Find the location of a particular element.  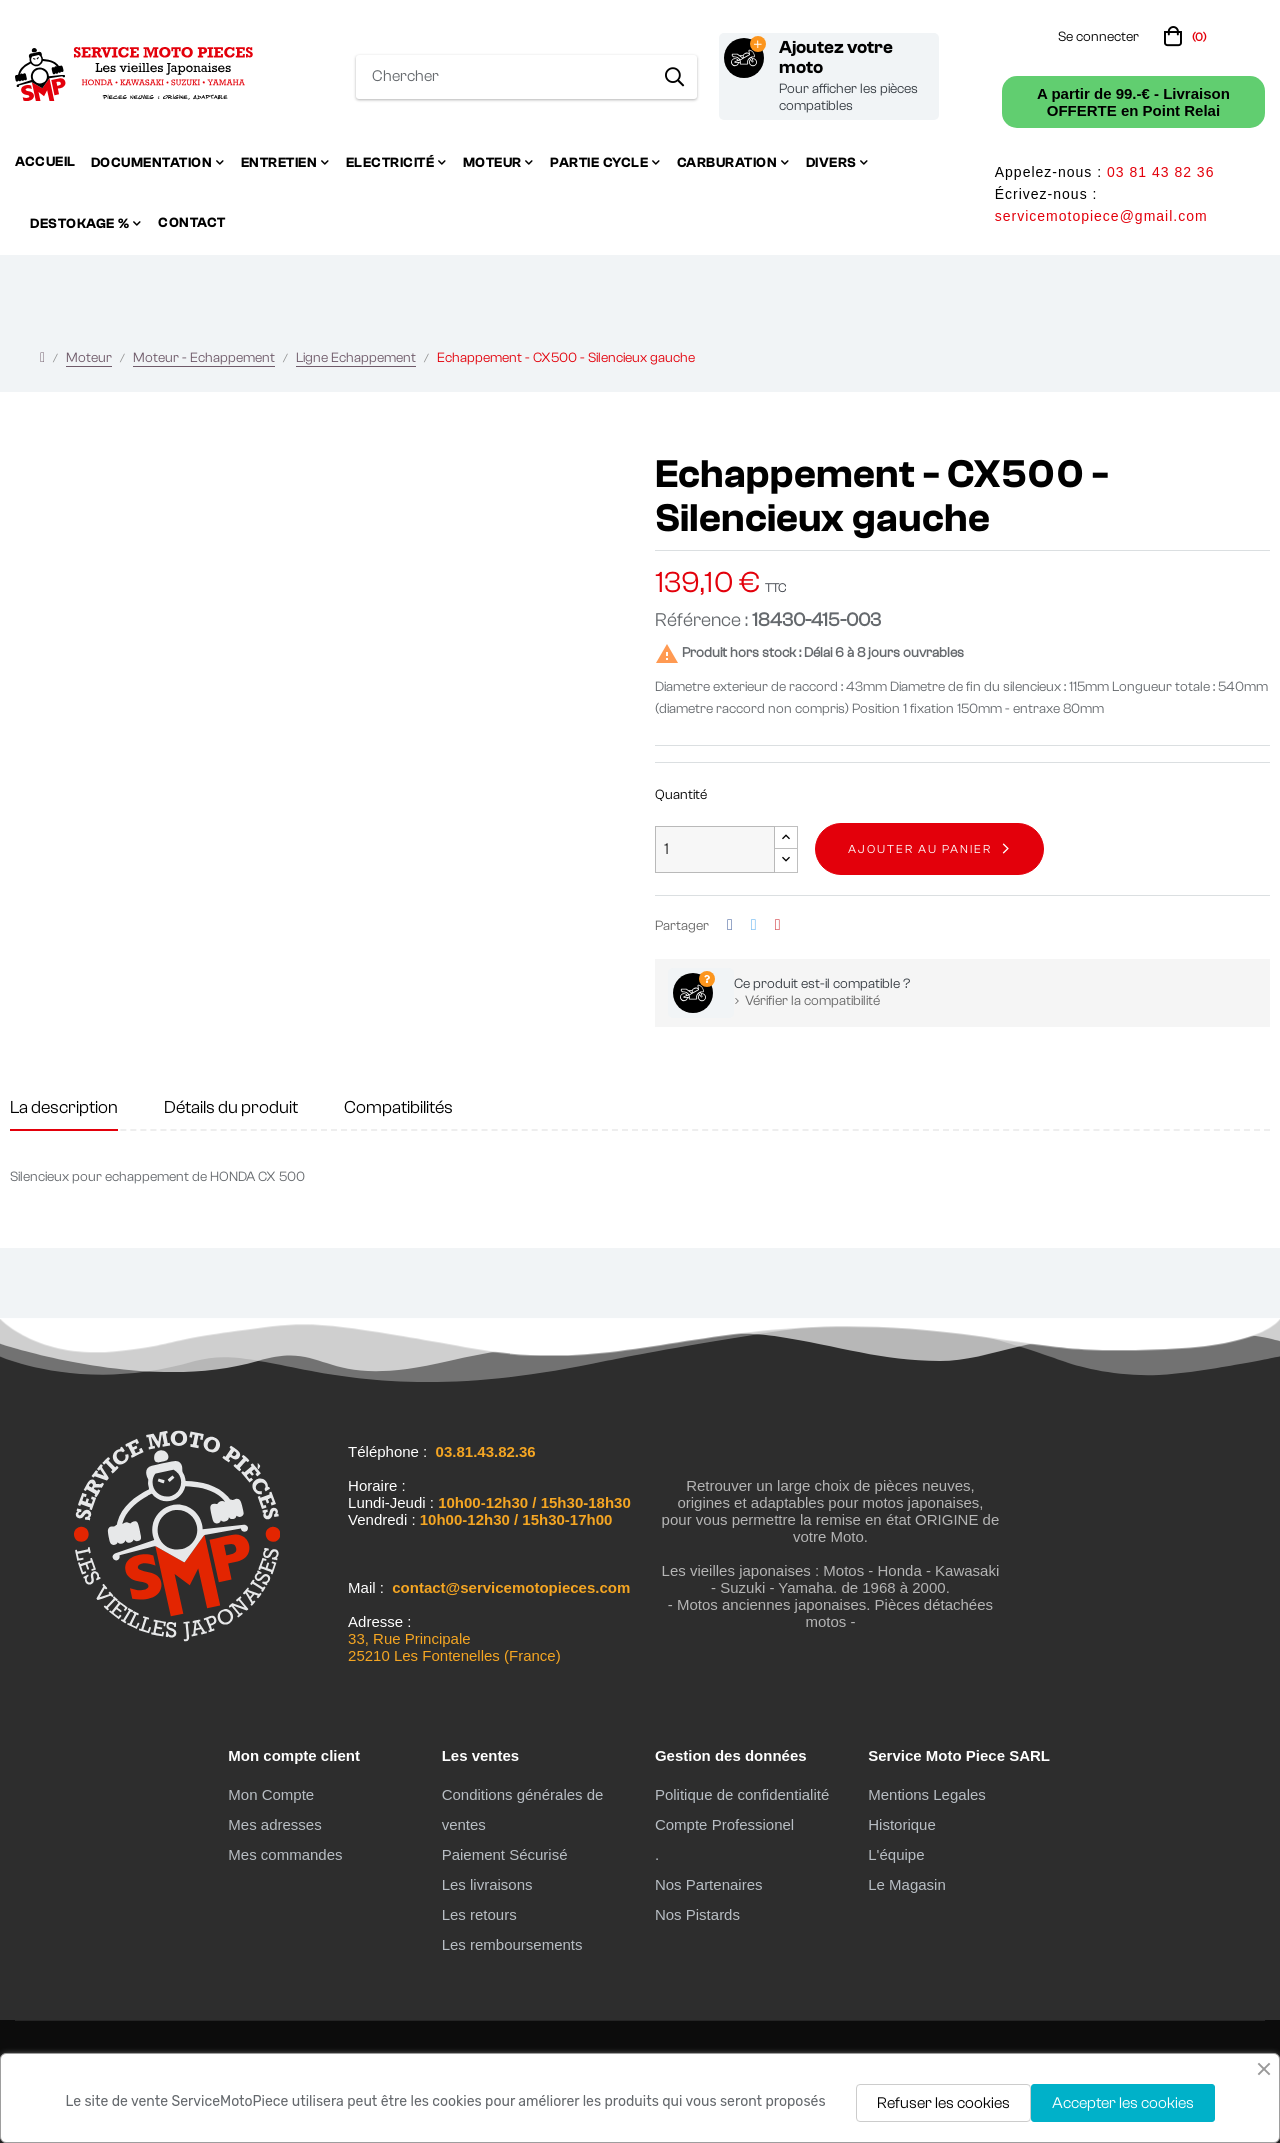

Politique de confidentialité is located at coordinates (742, 1794).